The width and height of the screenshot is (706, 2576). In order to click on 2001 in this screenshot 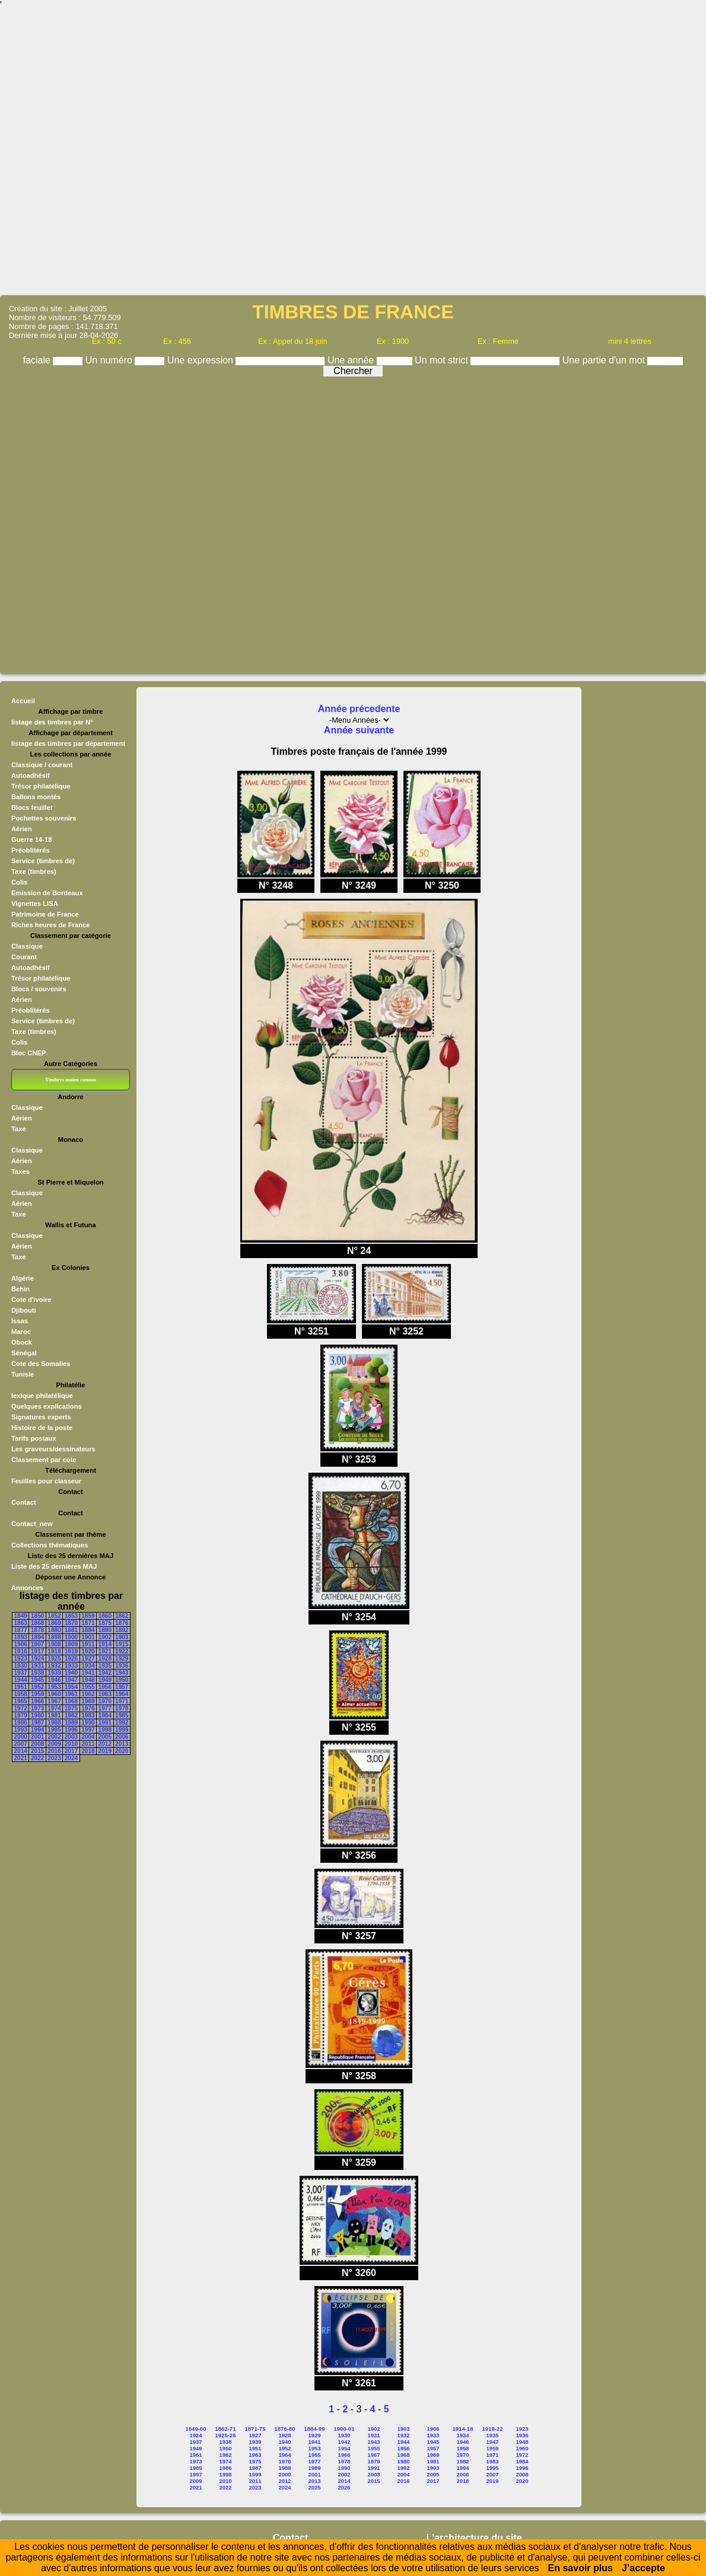, I will do `click(37, 1737)`.